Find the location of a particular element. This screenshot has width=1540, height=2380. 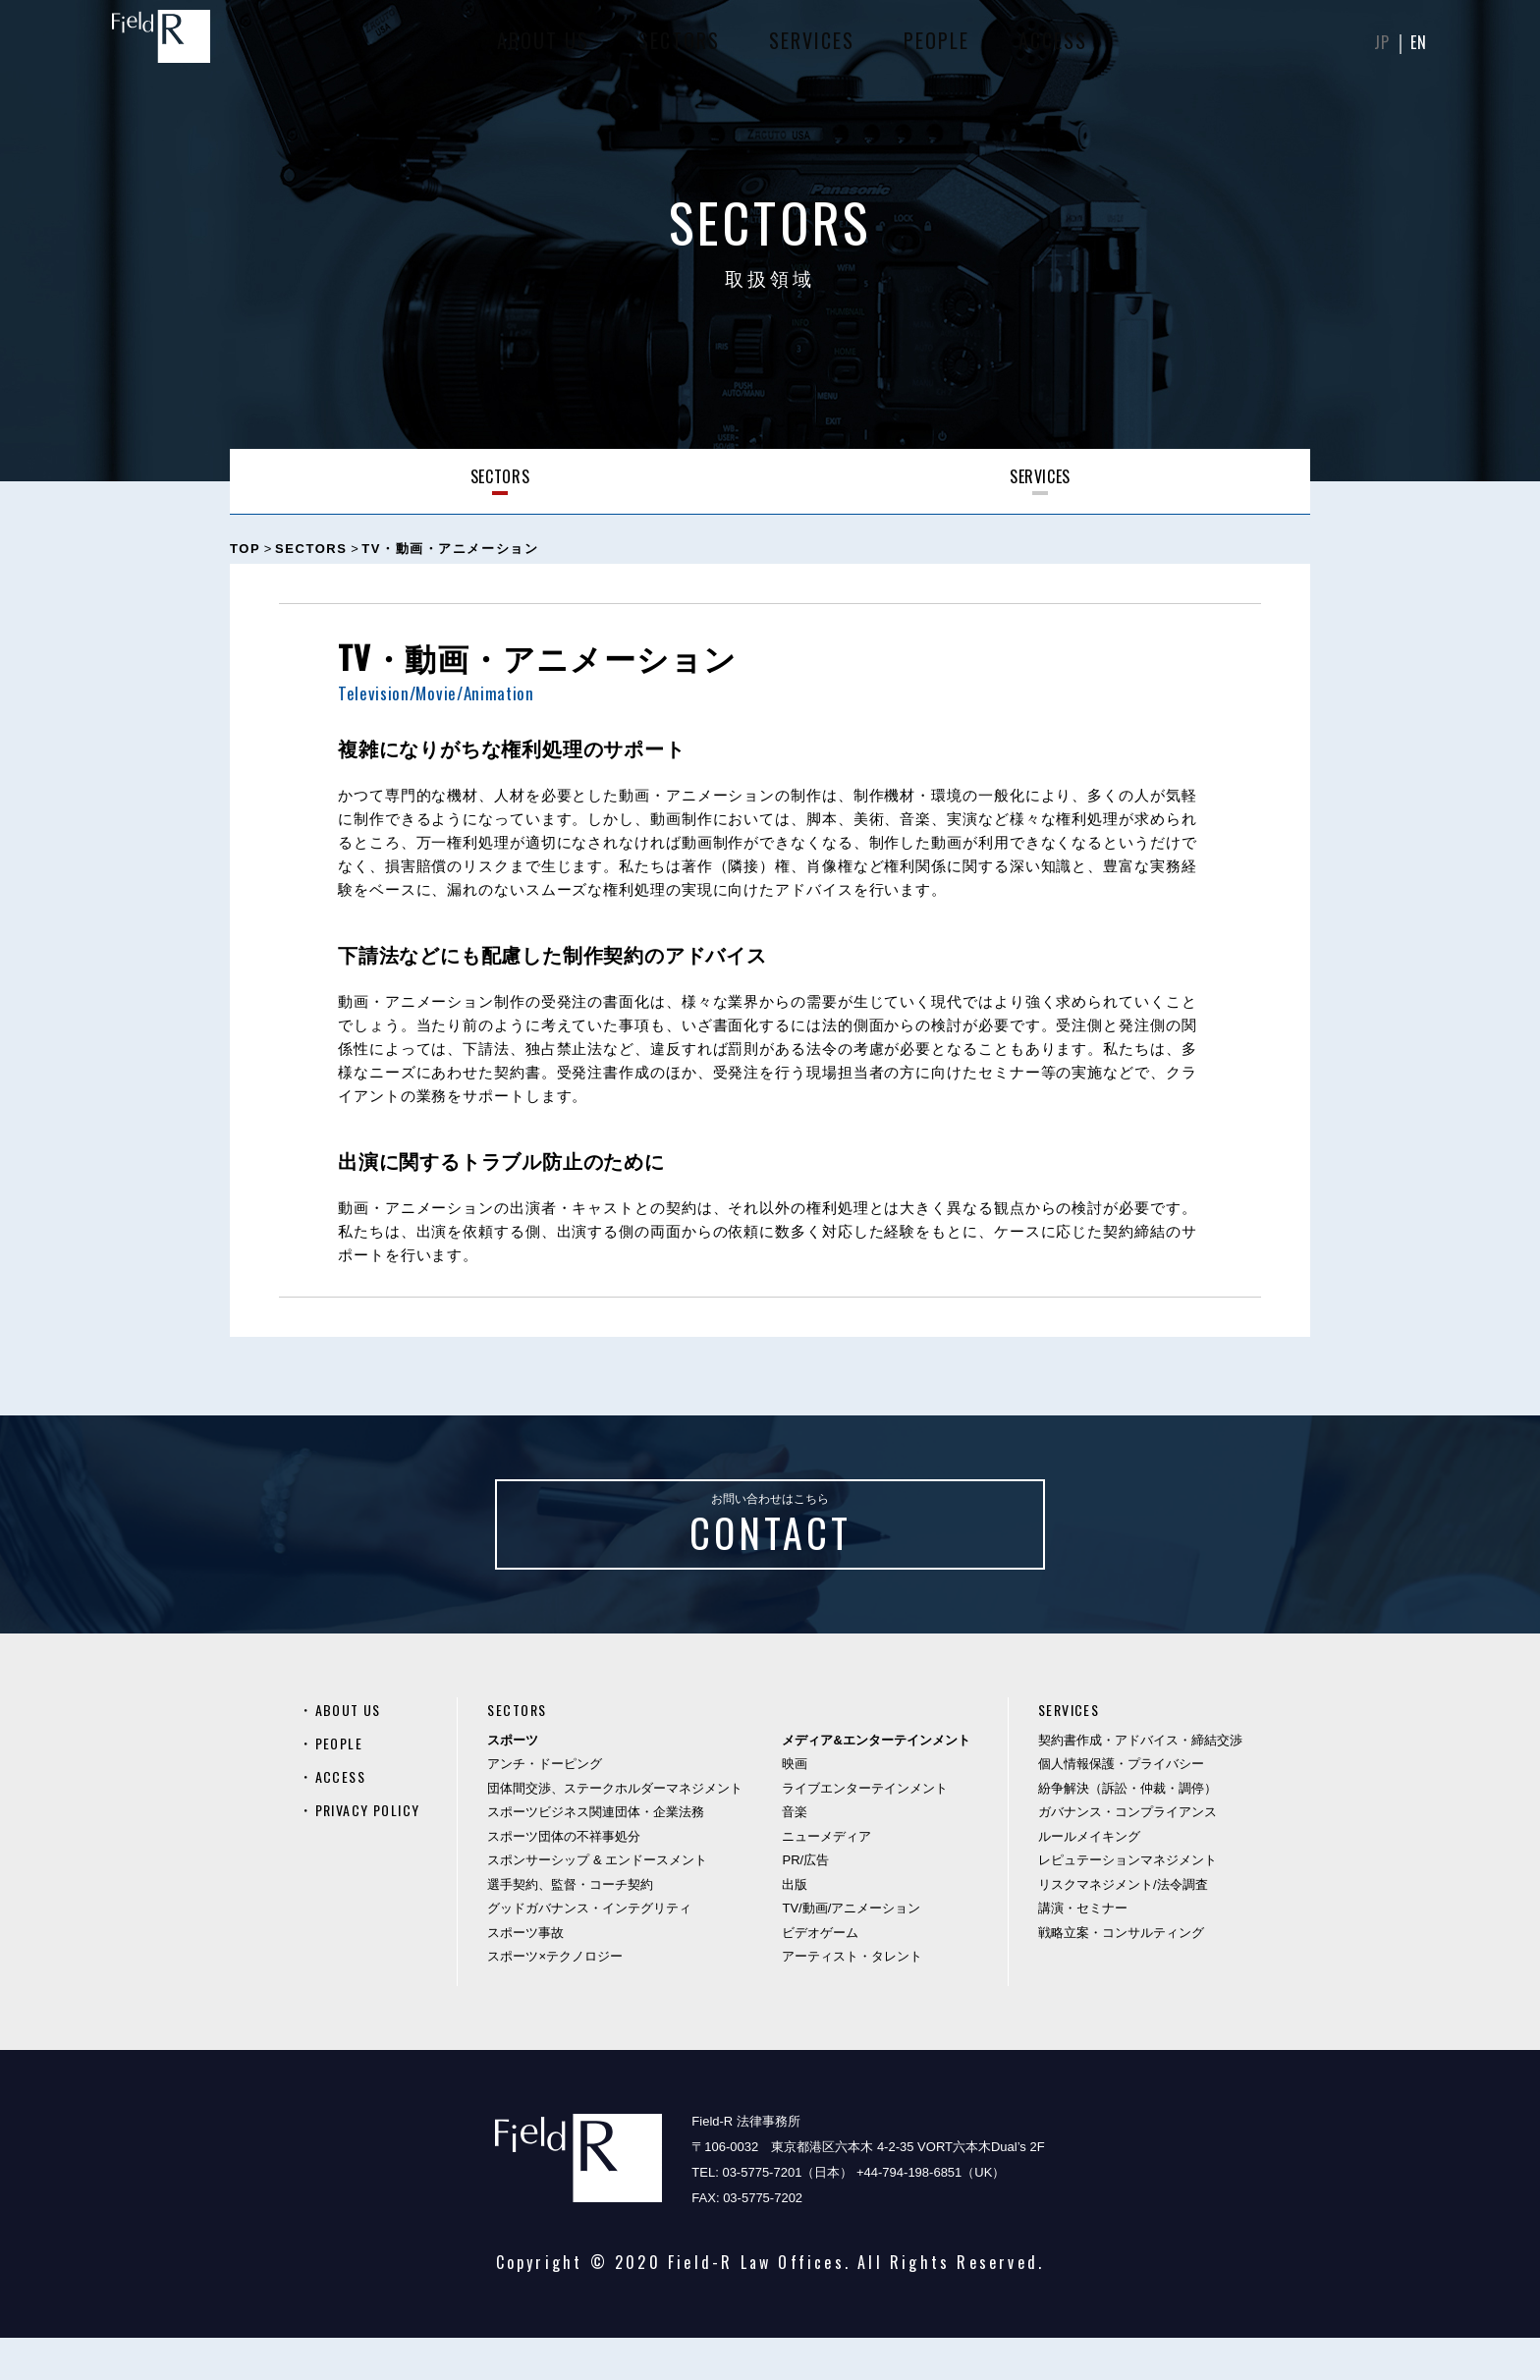

ACCESS is located at coordinates (1050, 49).